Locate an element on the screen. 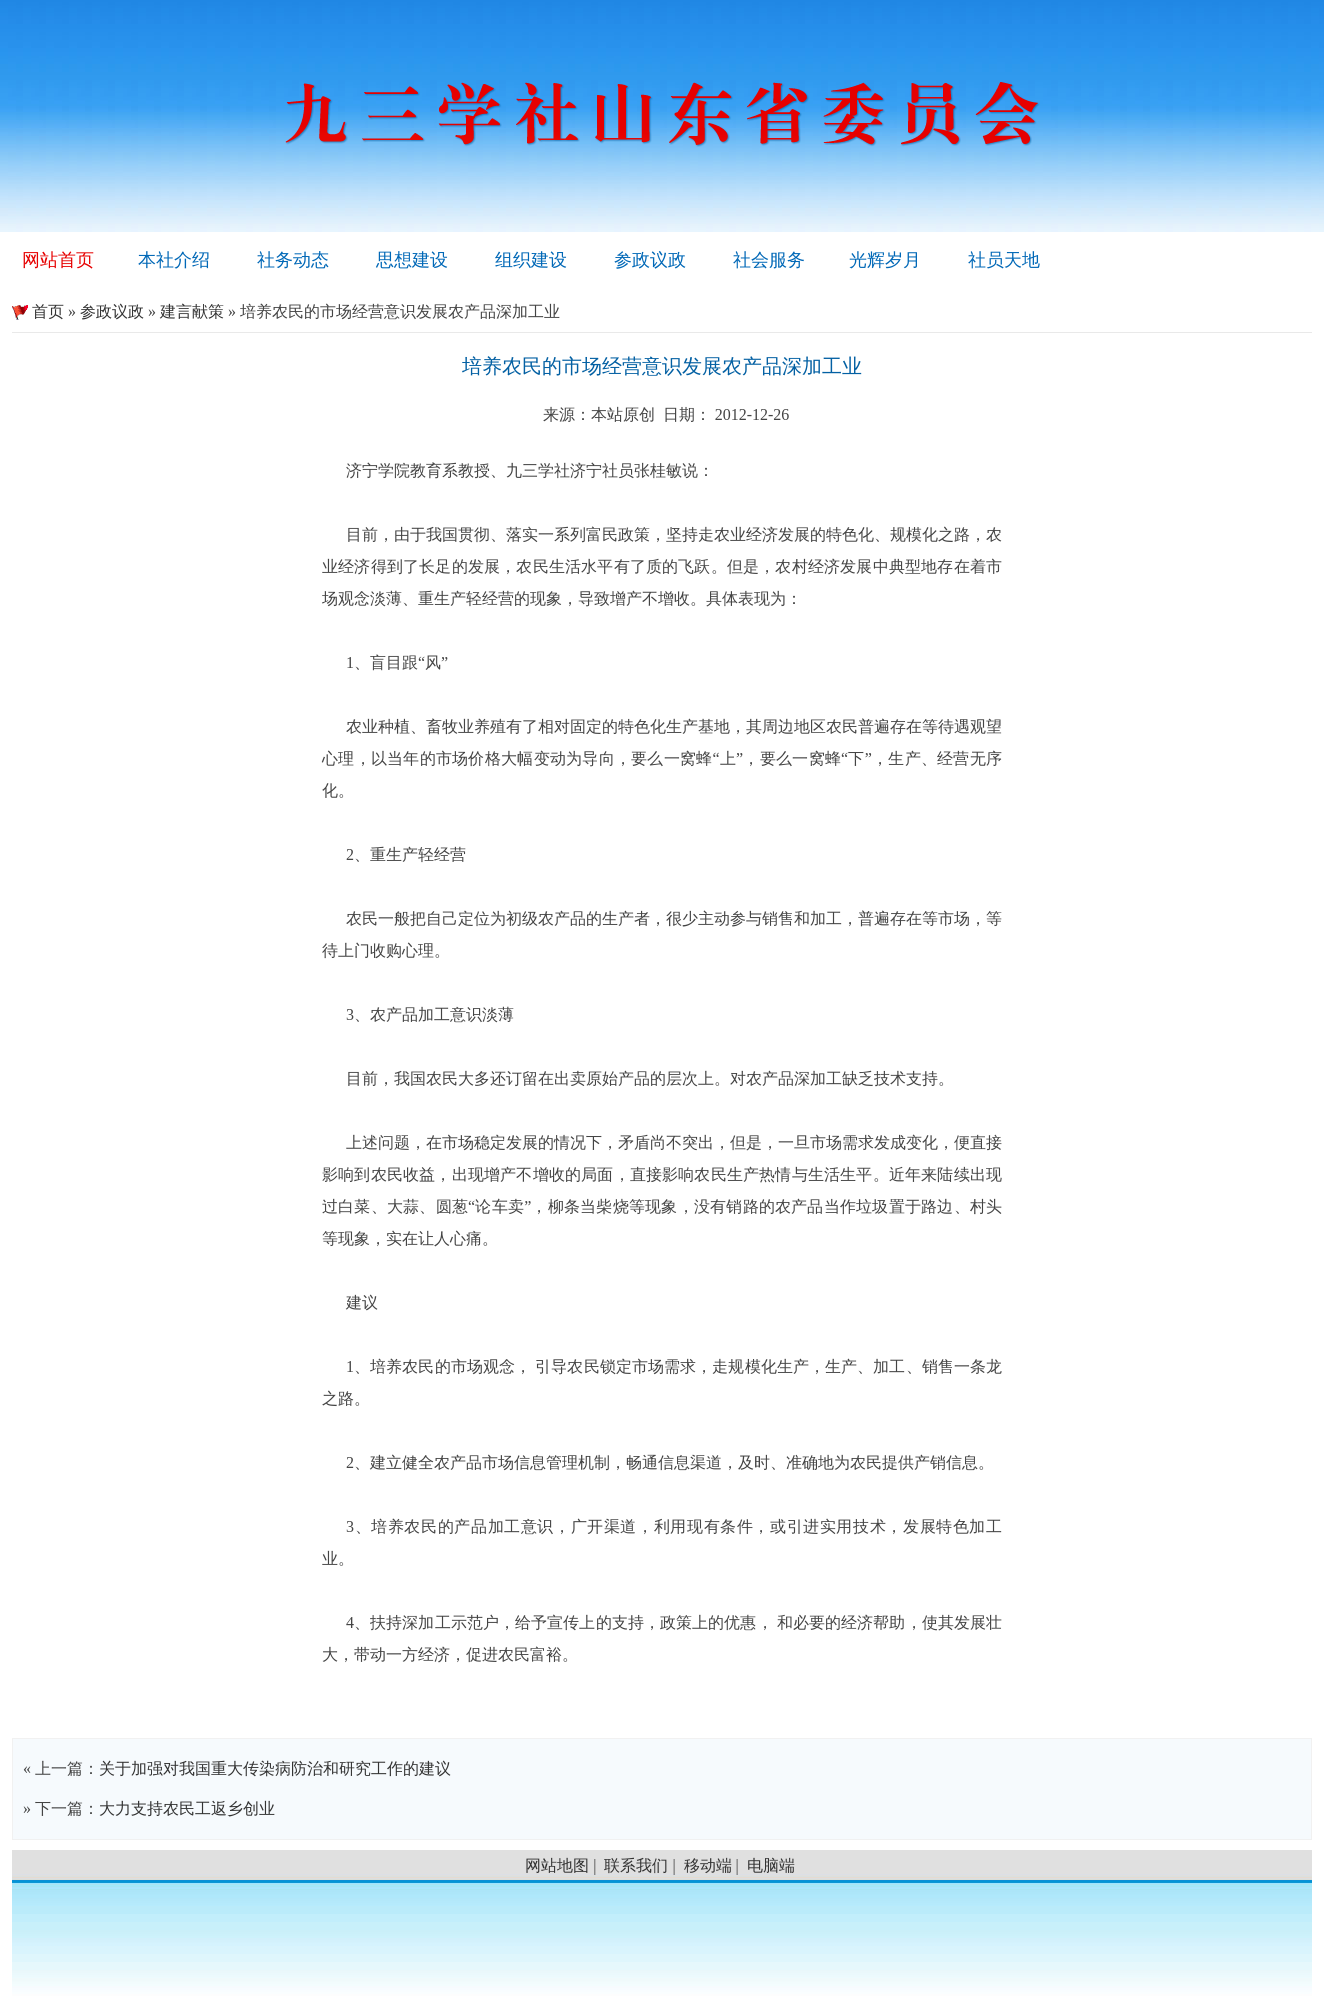  社员天地 is located at coordinates (1004, 260).